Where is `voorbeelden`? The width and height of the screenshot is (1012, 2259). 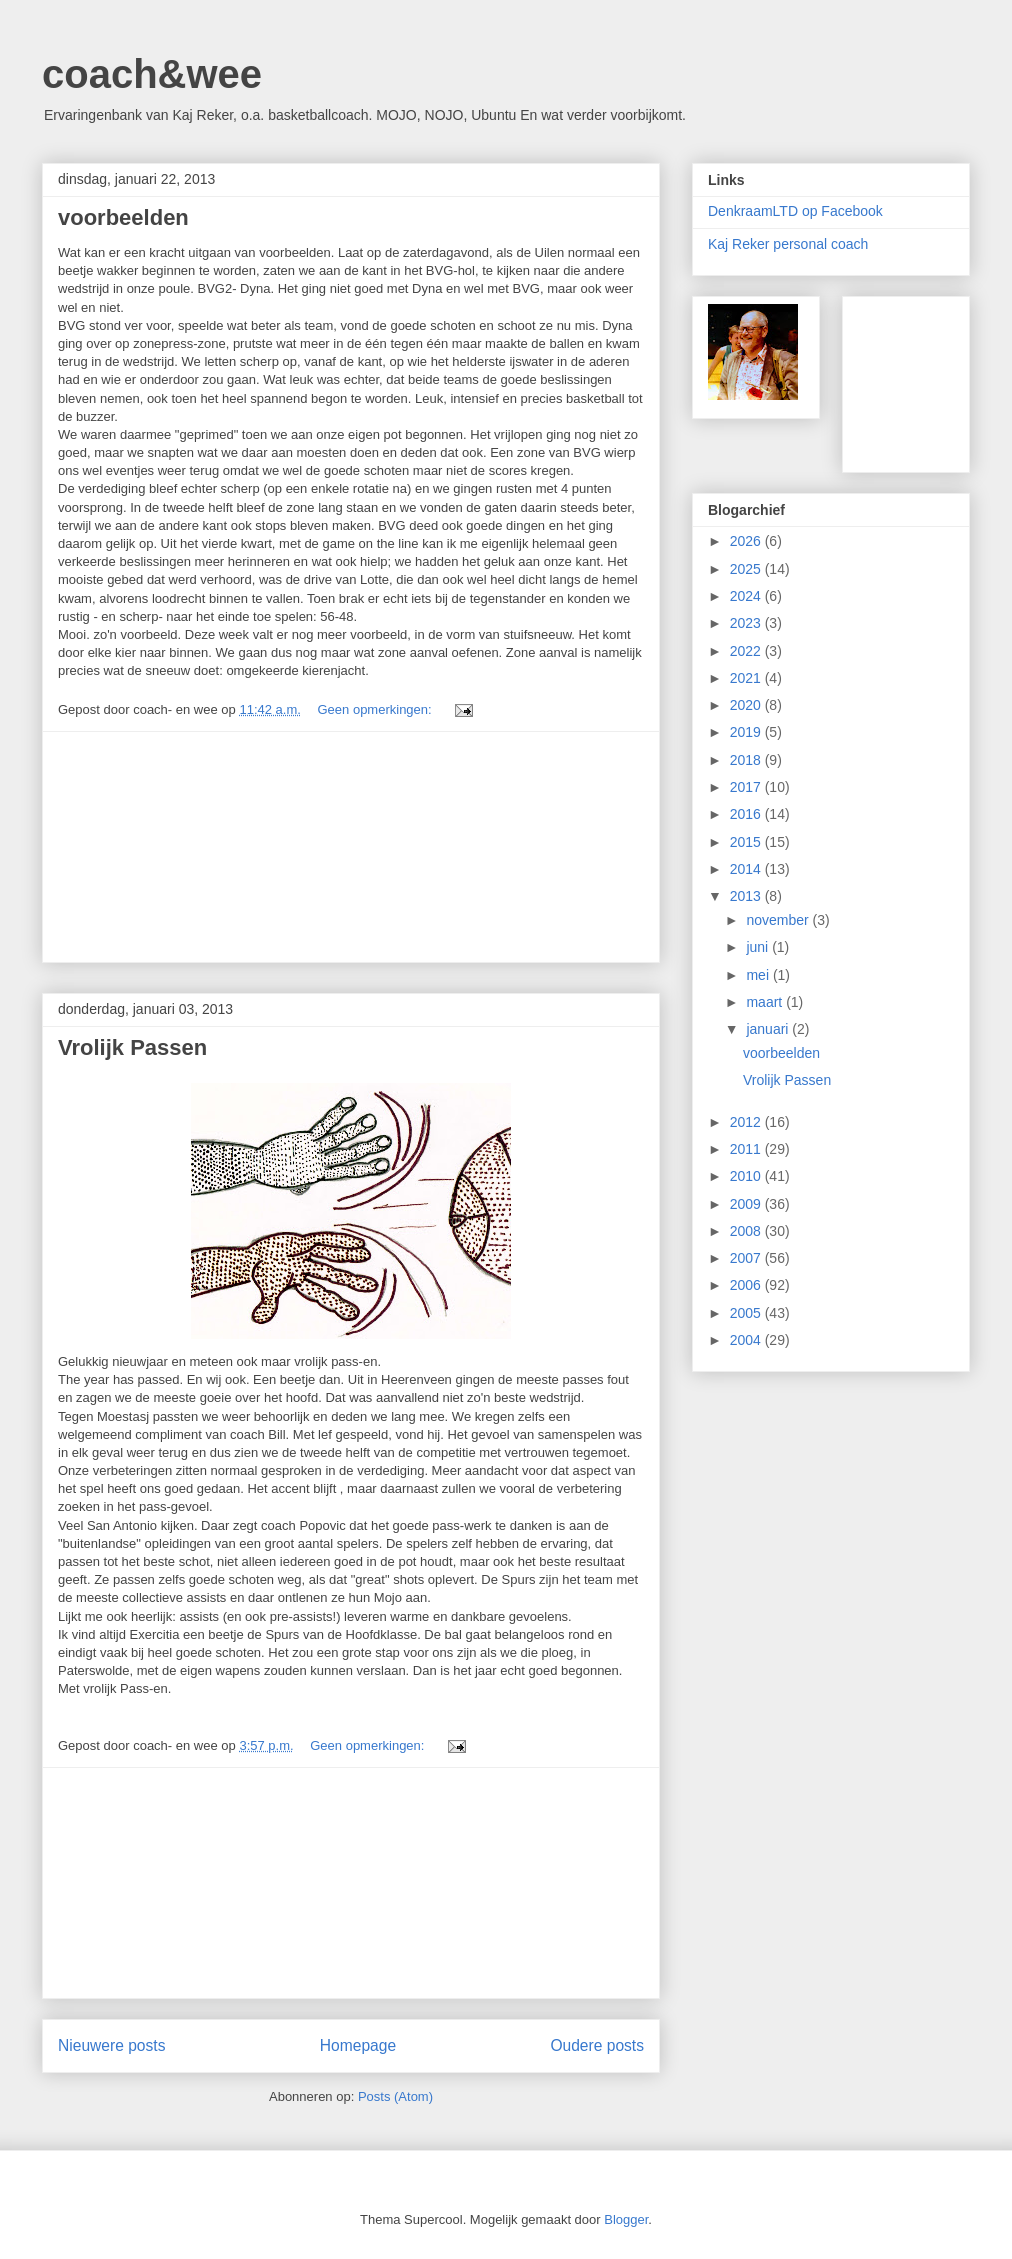 voorbeelden is located at coordinates (123, 217).